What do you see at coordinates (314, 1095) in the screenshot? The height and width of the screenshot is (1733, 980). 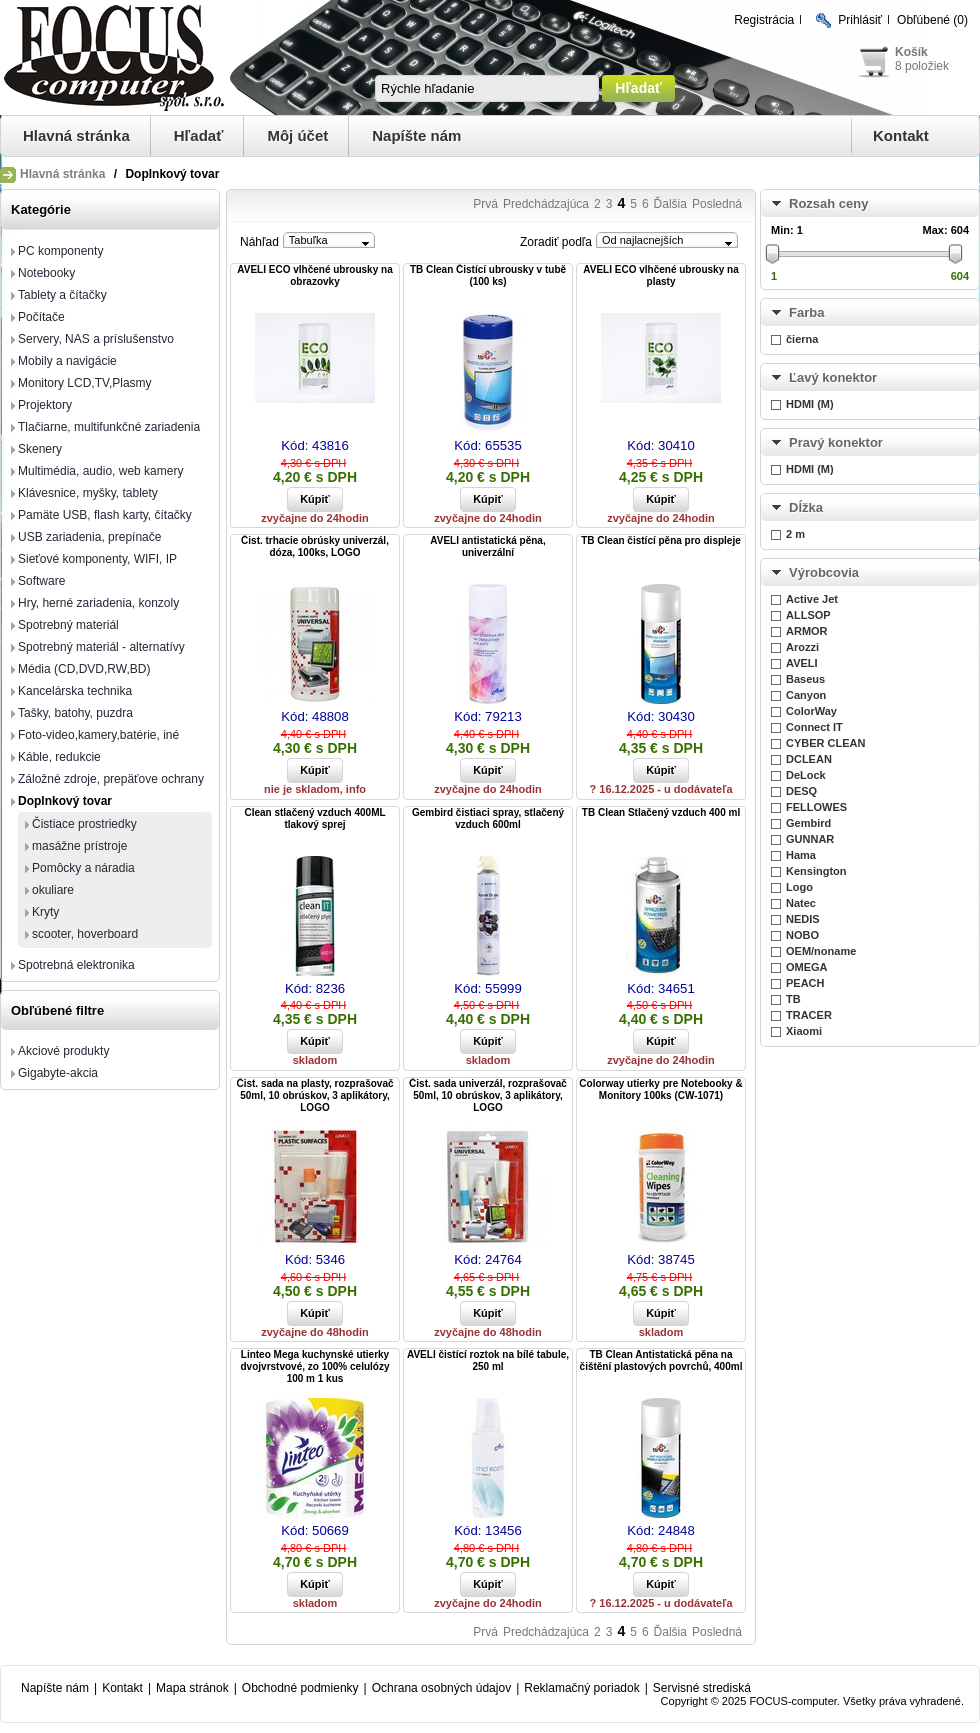 I see `Čist. sada na plasty, rozprašovač 50ml, 10 obrúskov, 3 aplikátory, LOGO` at bounding box center [314, 1095].